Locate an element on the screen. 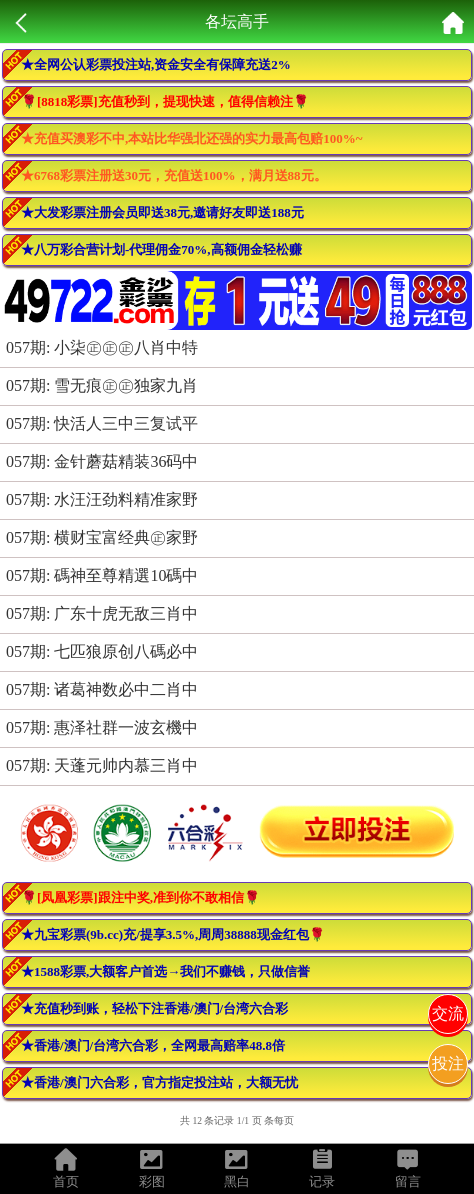  投注 is located at coordinates (448, 1063).